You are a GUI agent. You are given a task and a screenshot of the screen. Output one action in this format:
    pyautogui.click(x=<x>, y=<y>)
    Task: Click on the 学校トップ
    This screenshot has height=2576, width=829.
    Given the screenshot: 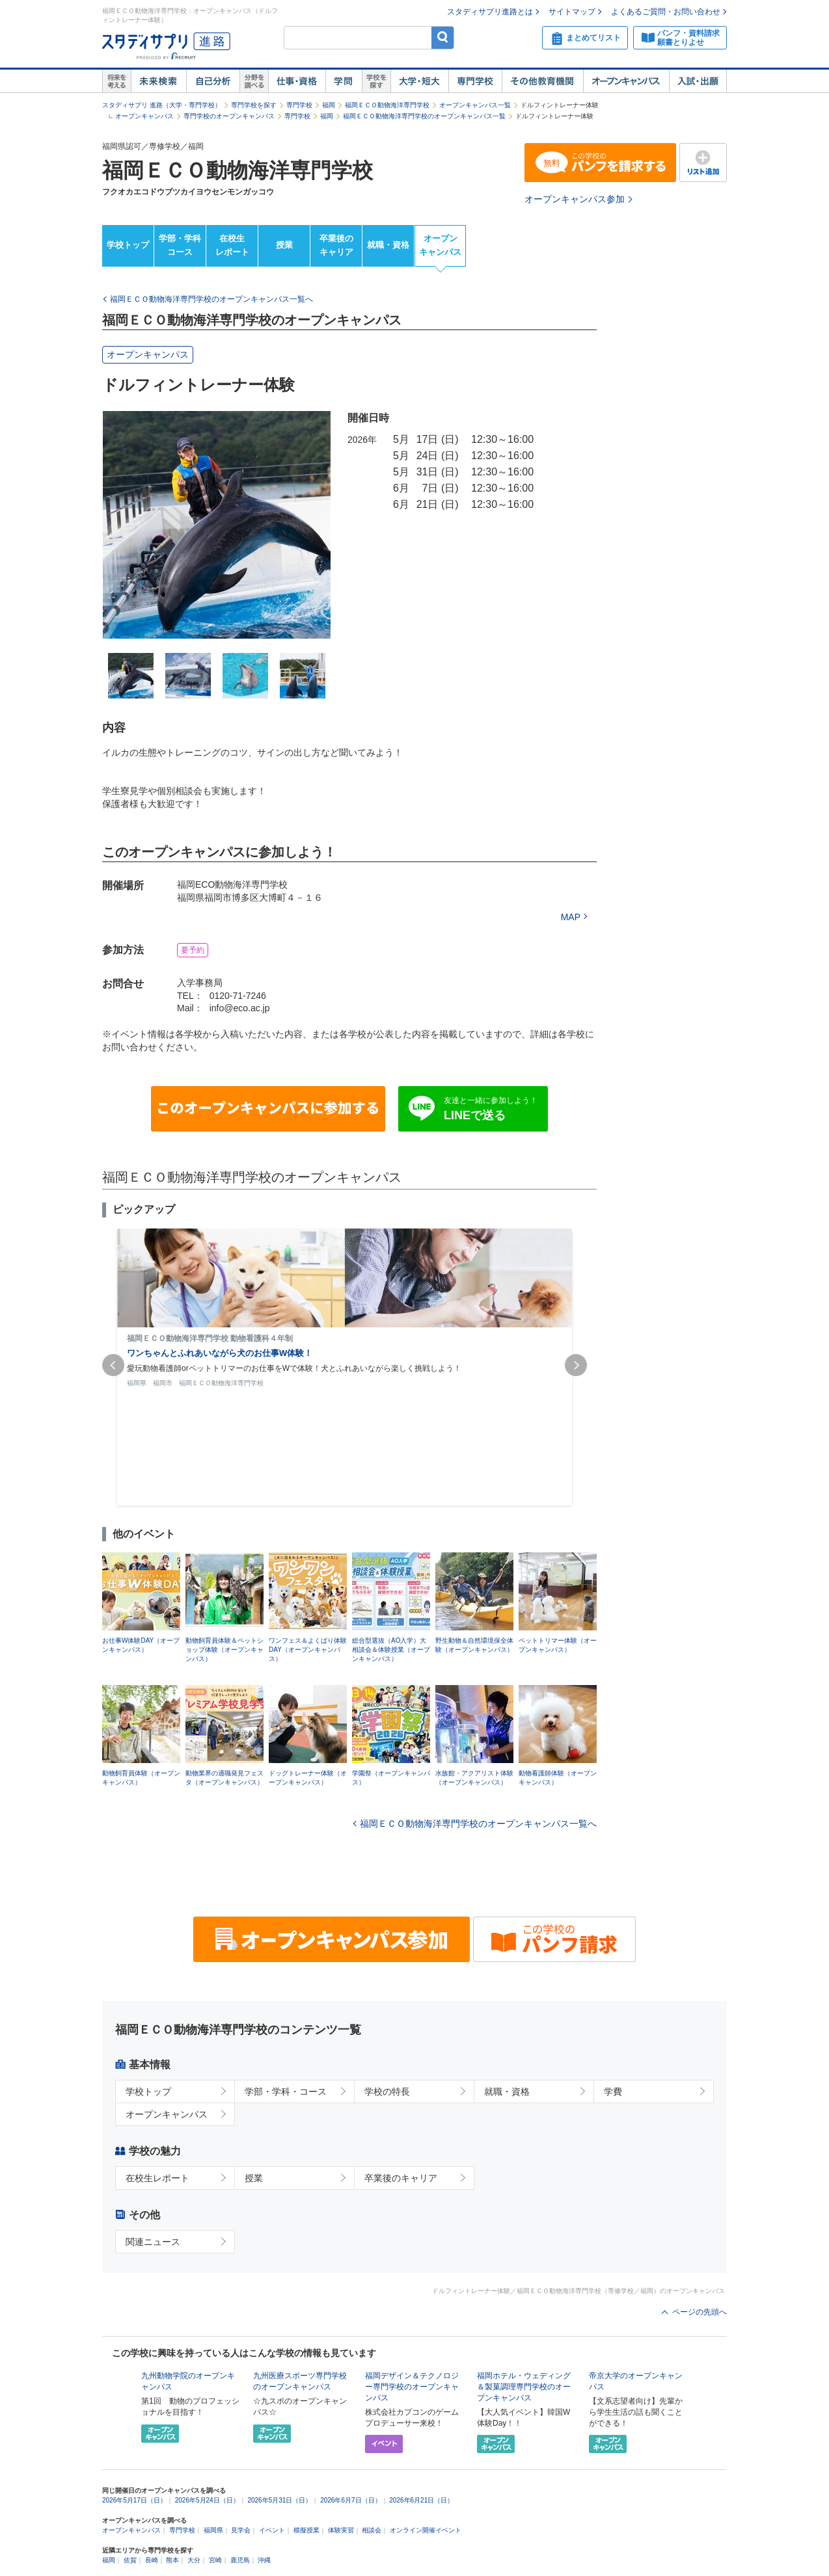 What is the action you would take?
    pyautogui.click(x=128, y=245)
    